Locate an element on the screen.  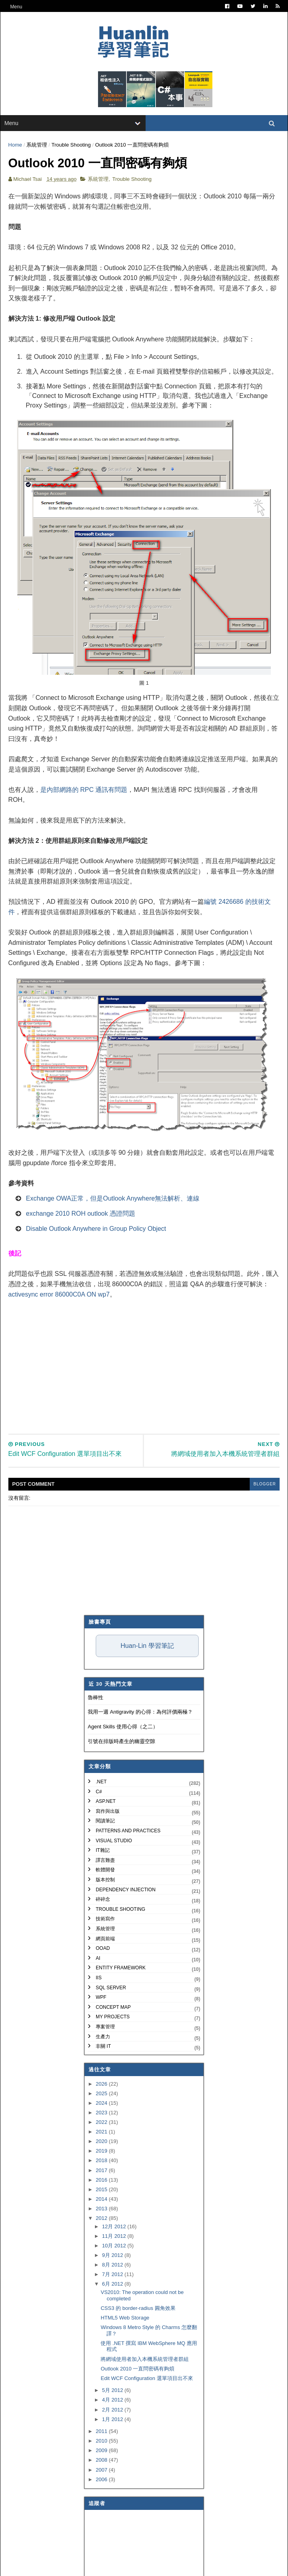
2013 is located at coordinates (102, 2210).